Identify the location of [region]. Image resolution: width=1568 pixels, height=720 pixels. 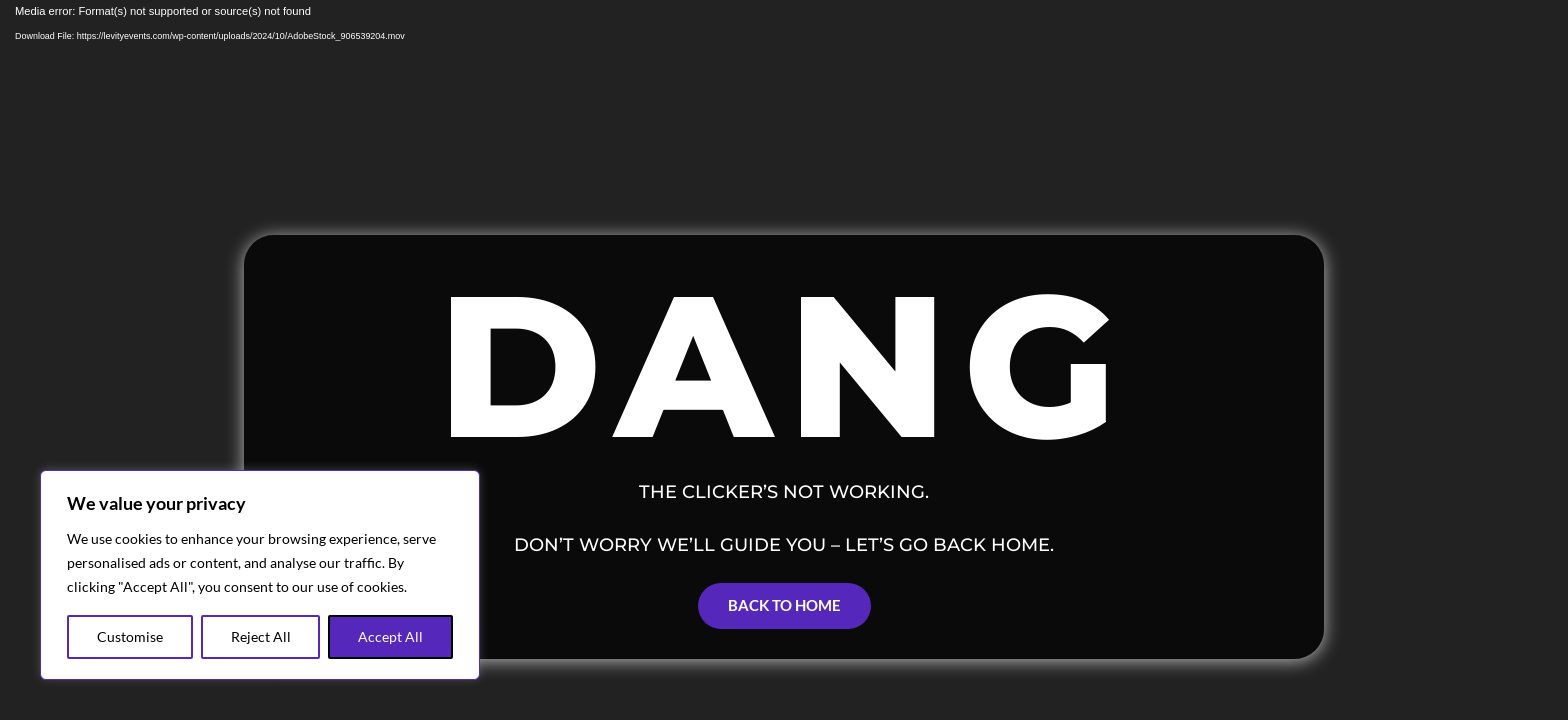
(260, 575).